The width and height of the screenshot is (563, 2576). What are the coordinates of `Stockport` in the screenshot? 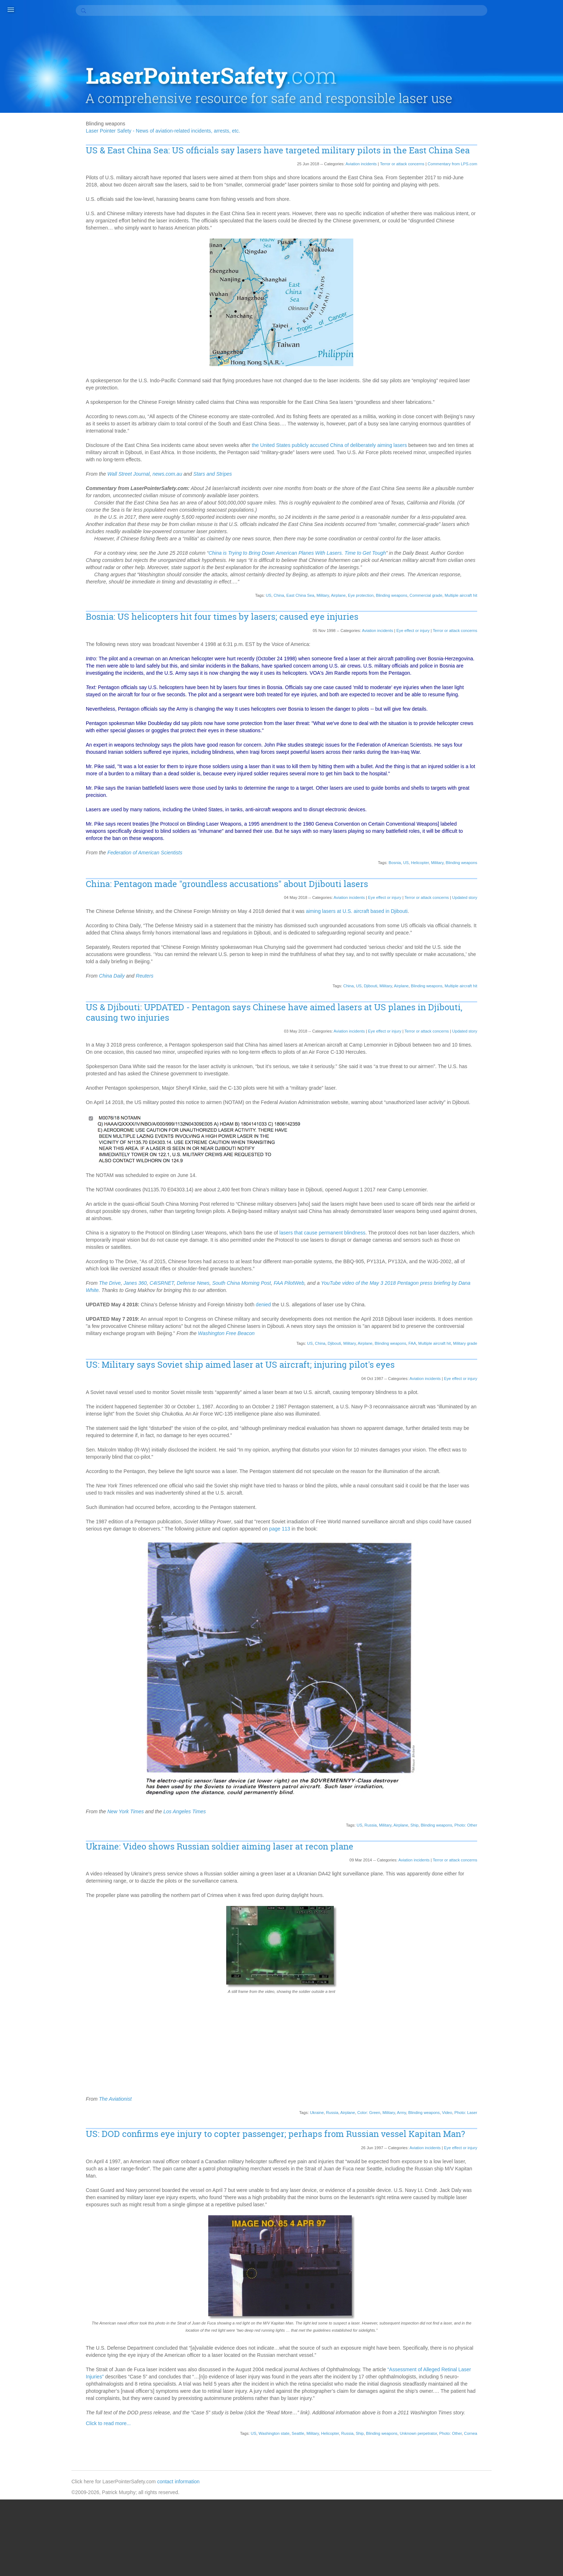 It's located at (501, 1812).